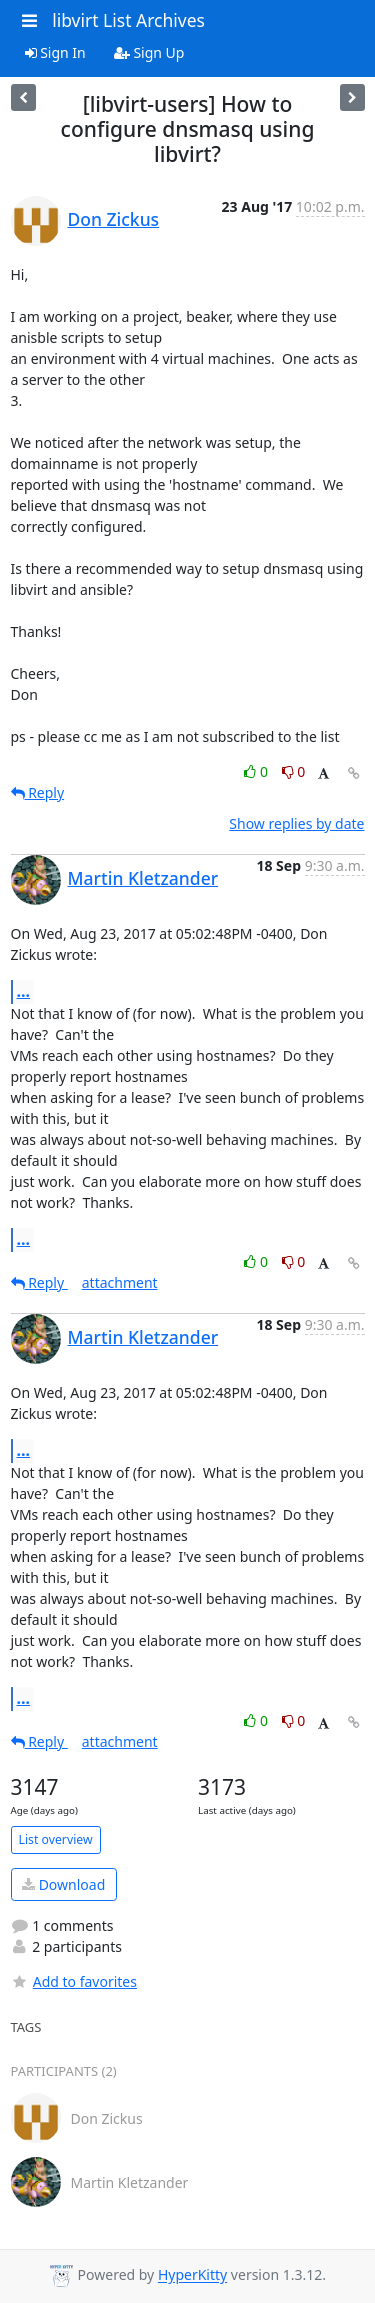 The height and width of the screenshot is (2303, 375). Describe the element at coordinates (120, 1282) in the screenshot. I see `attachment` at that location.